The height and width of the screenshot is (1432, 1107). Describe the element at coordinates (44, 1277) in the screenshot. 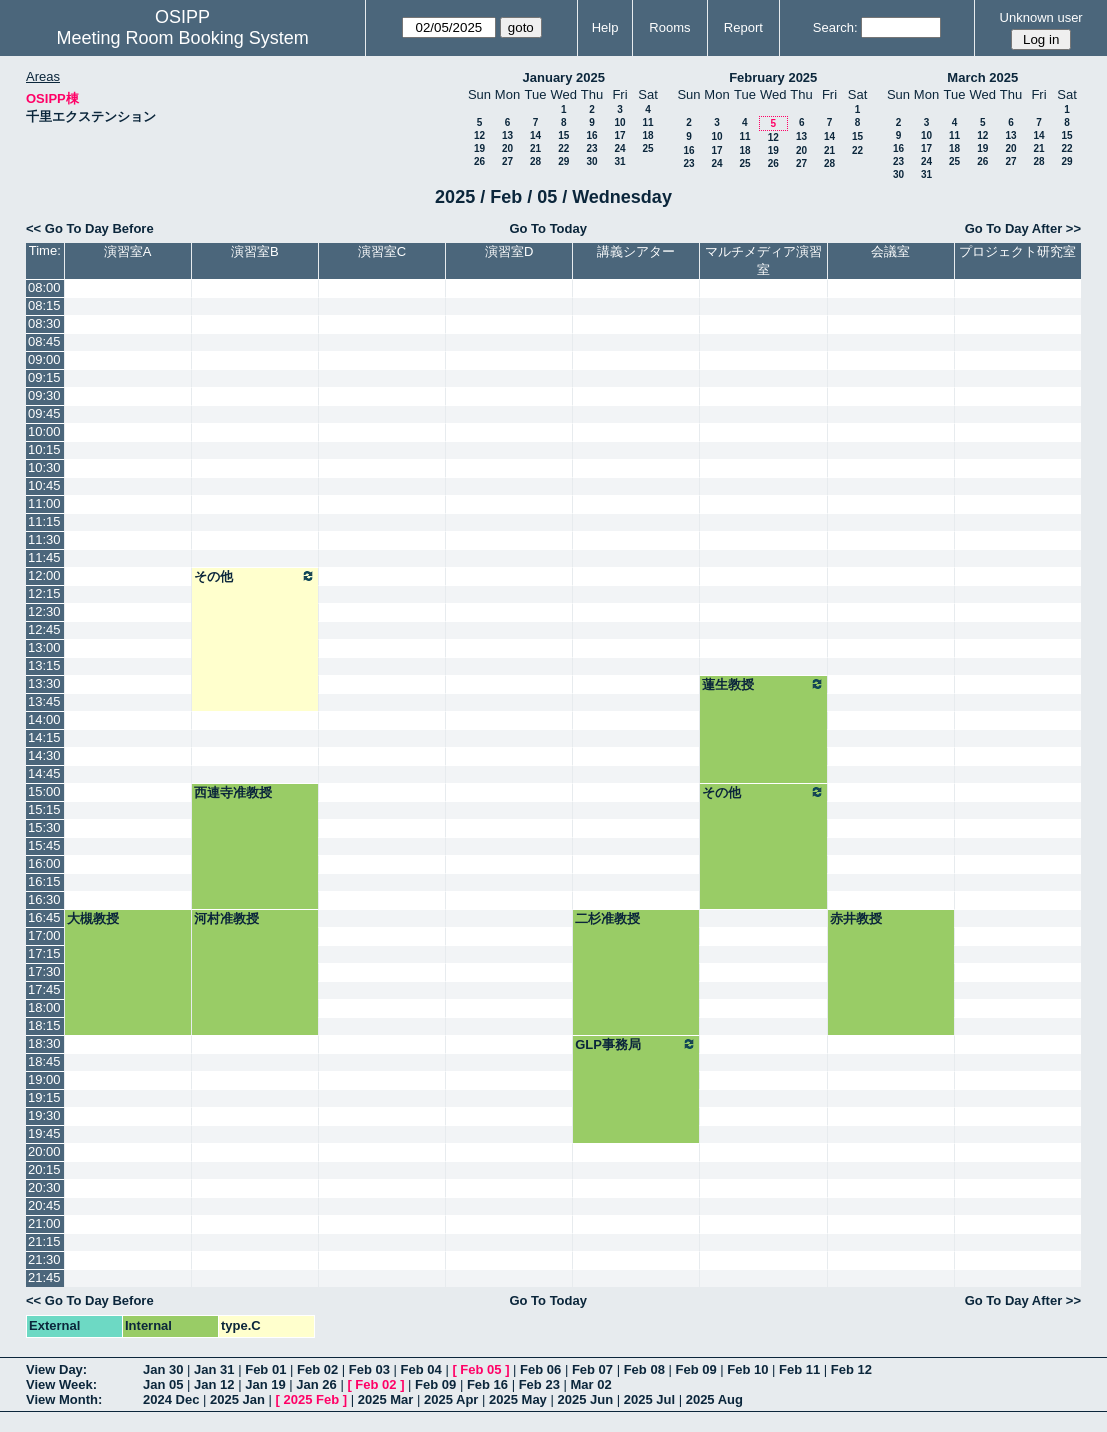

I see `21:45` at that location.